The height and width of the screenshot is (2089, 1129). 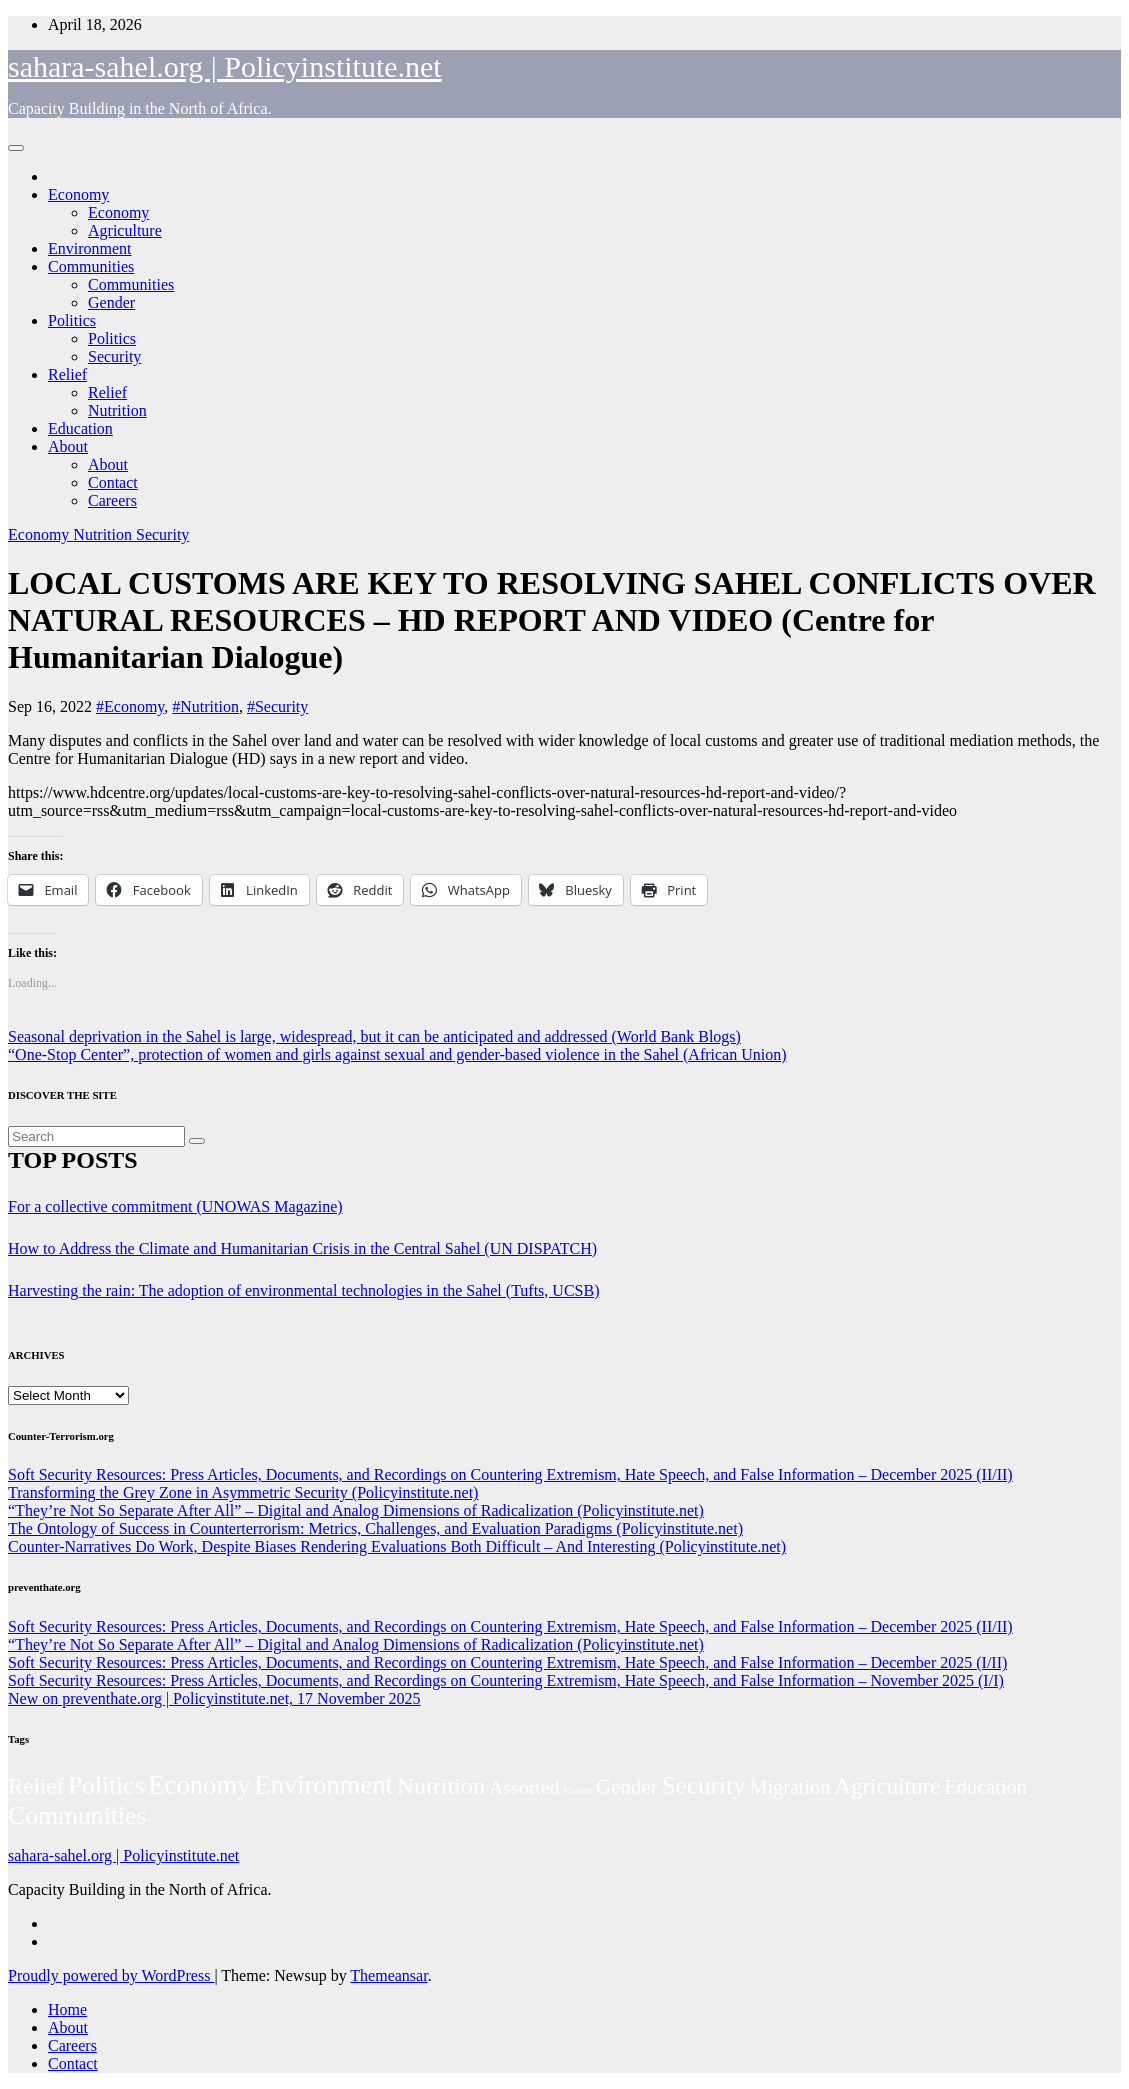 I want to click on Gender [Gender (61 items)], so click(x=627, y=1787).